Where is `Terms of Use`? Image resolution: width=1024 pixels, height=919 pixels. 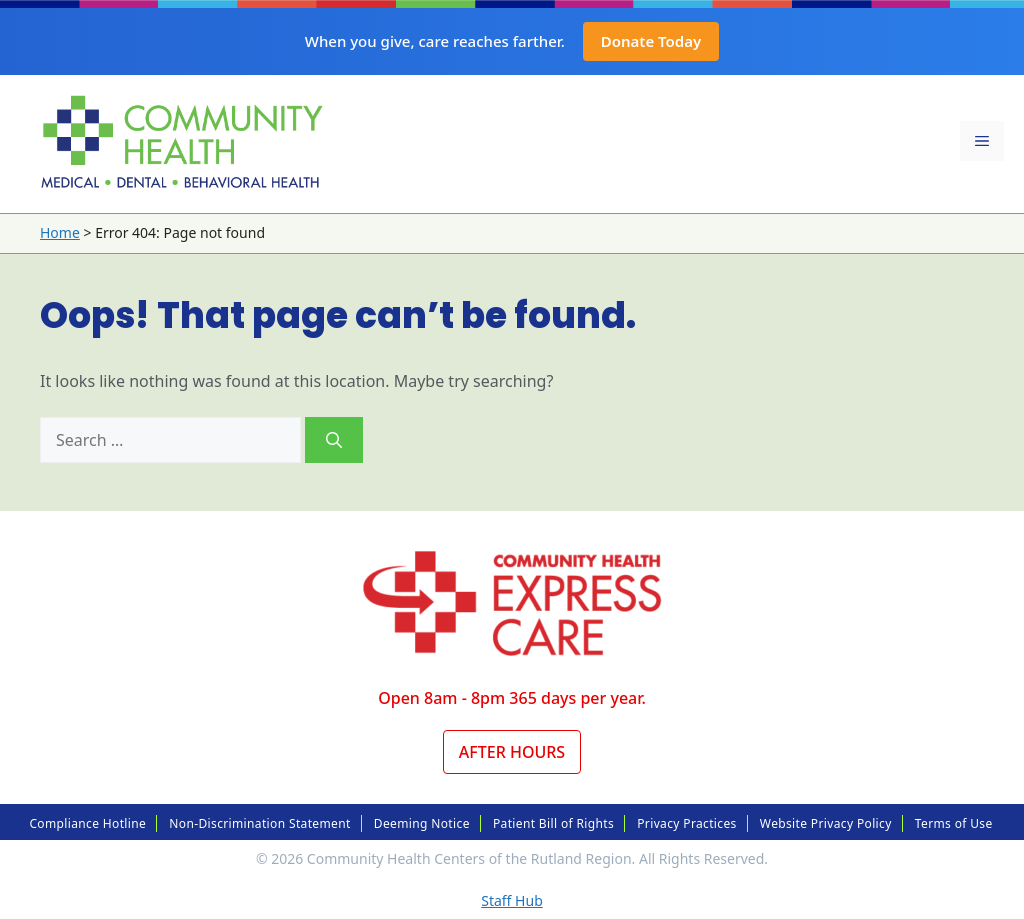
Terms of Use is located at coordinates (954, 823).